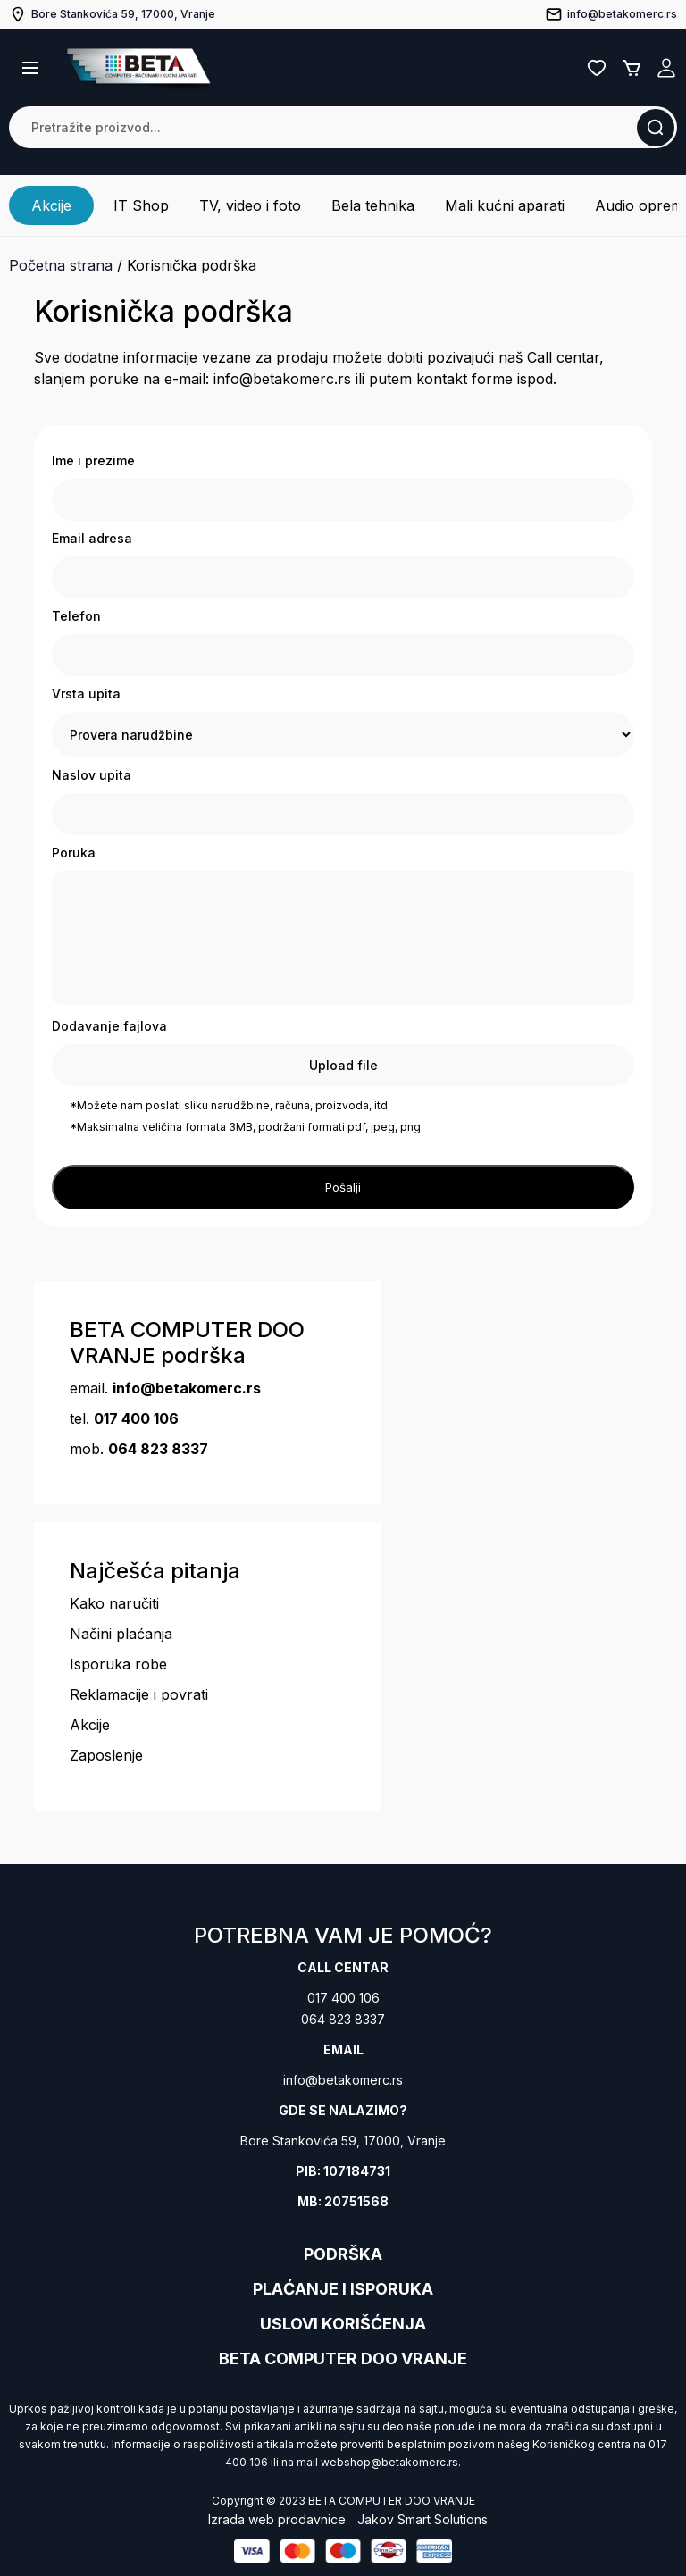 The height and width of the screenshot is (2576, 686). I want to click on Lista želja, so click(596, 68).